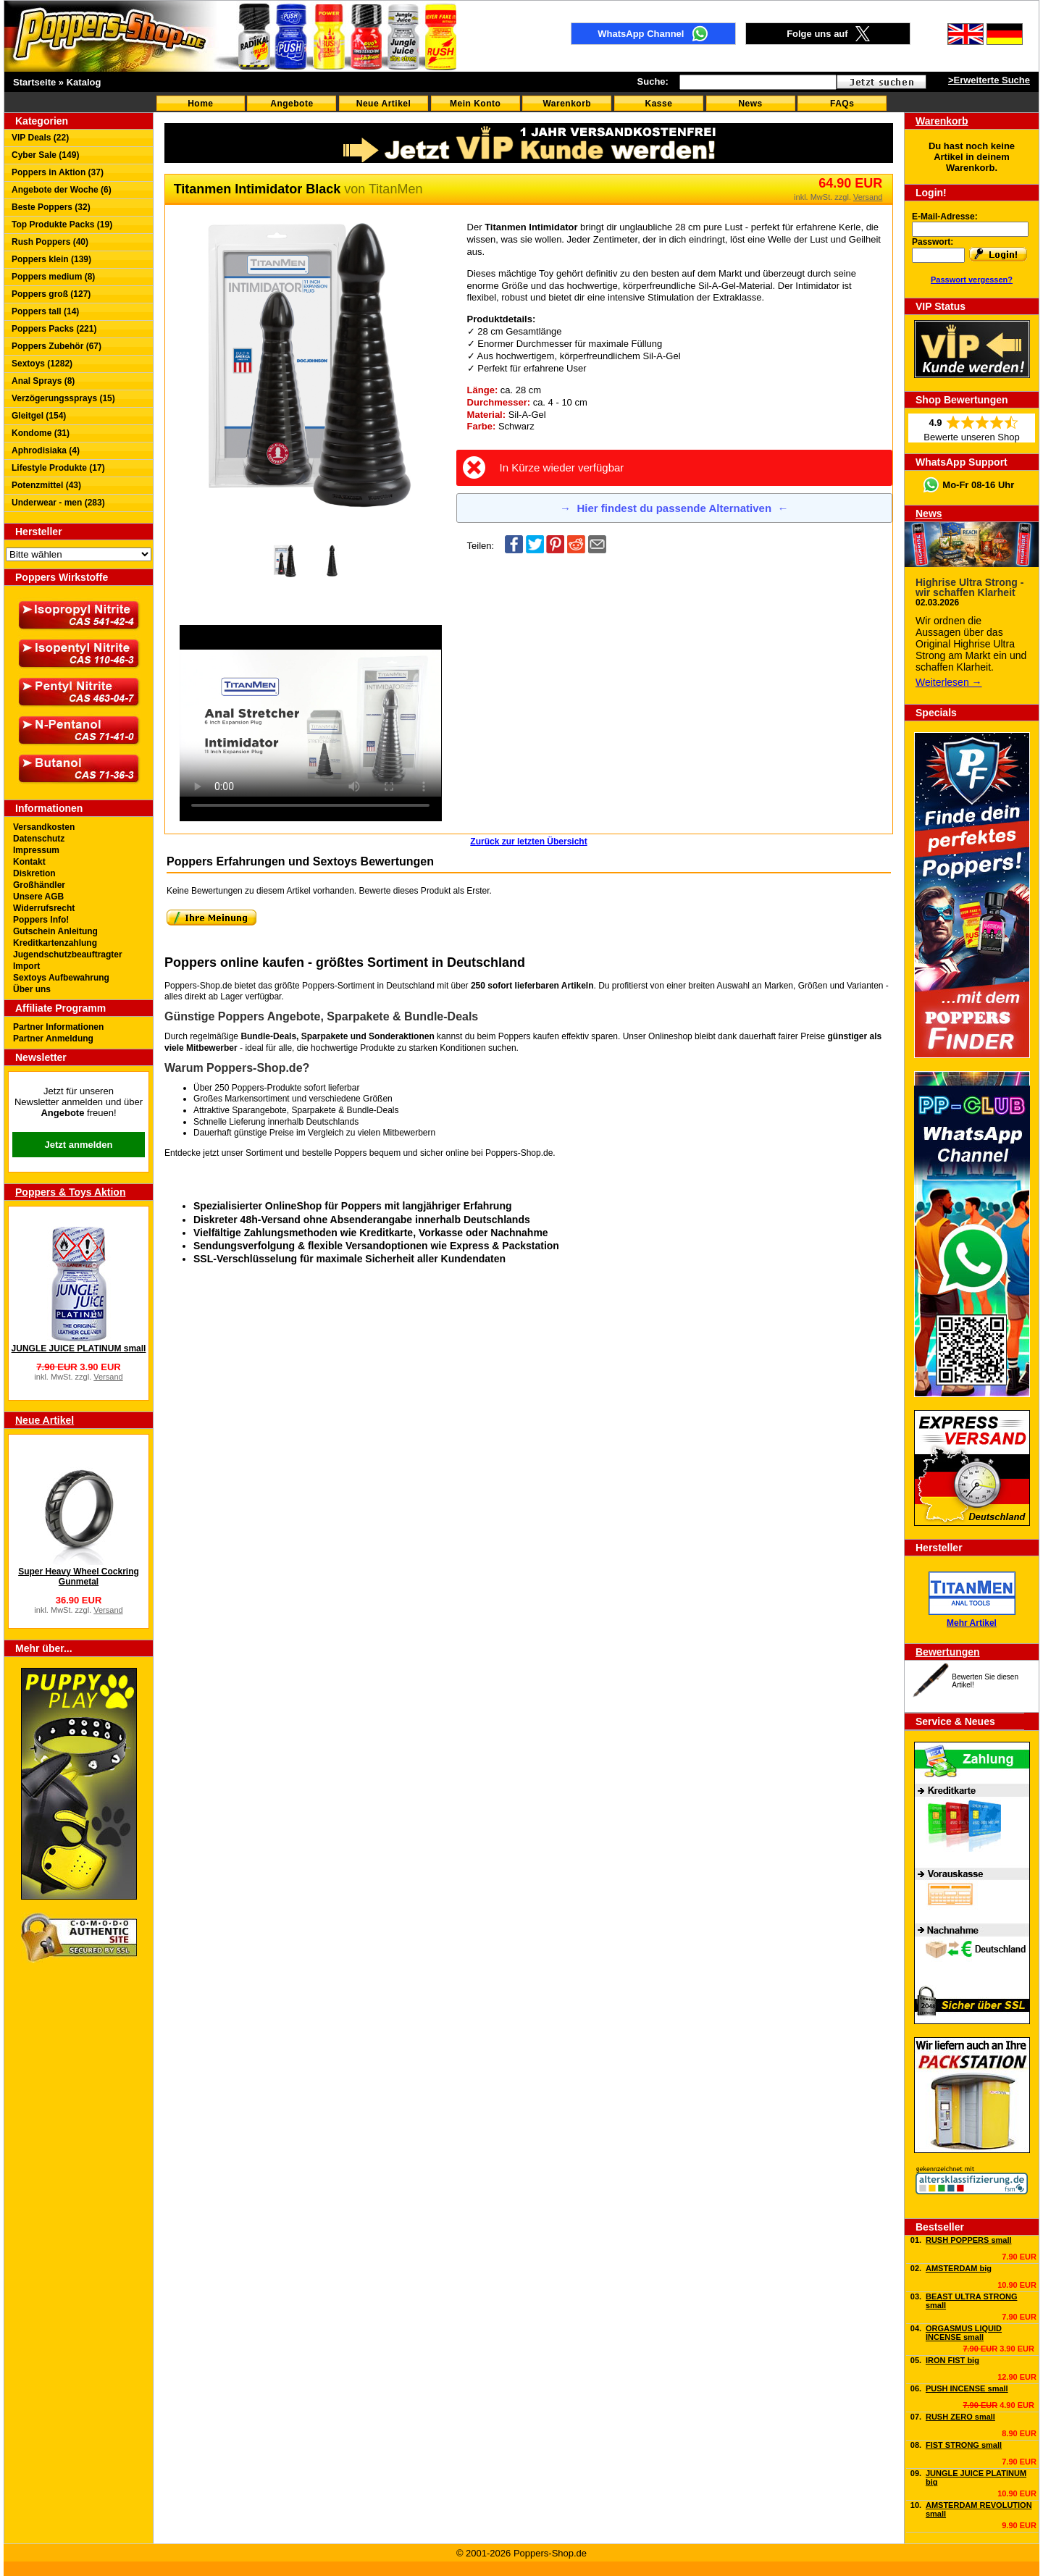 The height and width of the screenshot is (2576, 1043). What do you see at coordinates (38, 839) in the screenshot?
I see `Datenschutz` at bounding box center [38, 839].